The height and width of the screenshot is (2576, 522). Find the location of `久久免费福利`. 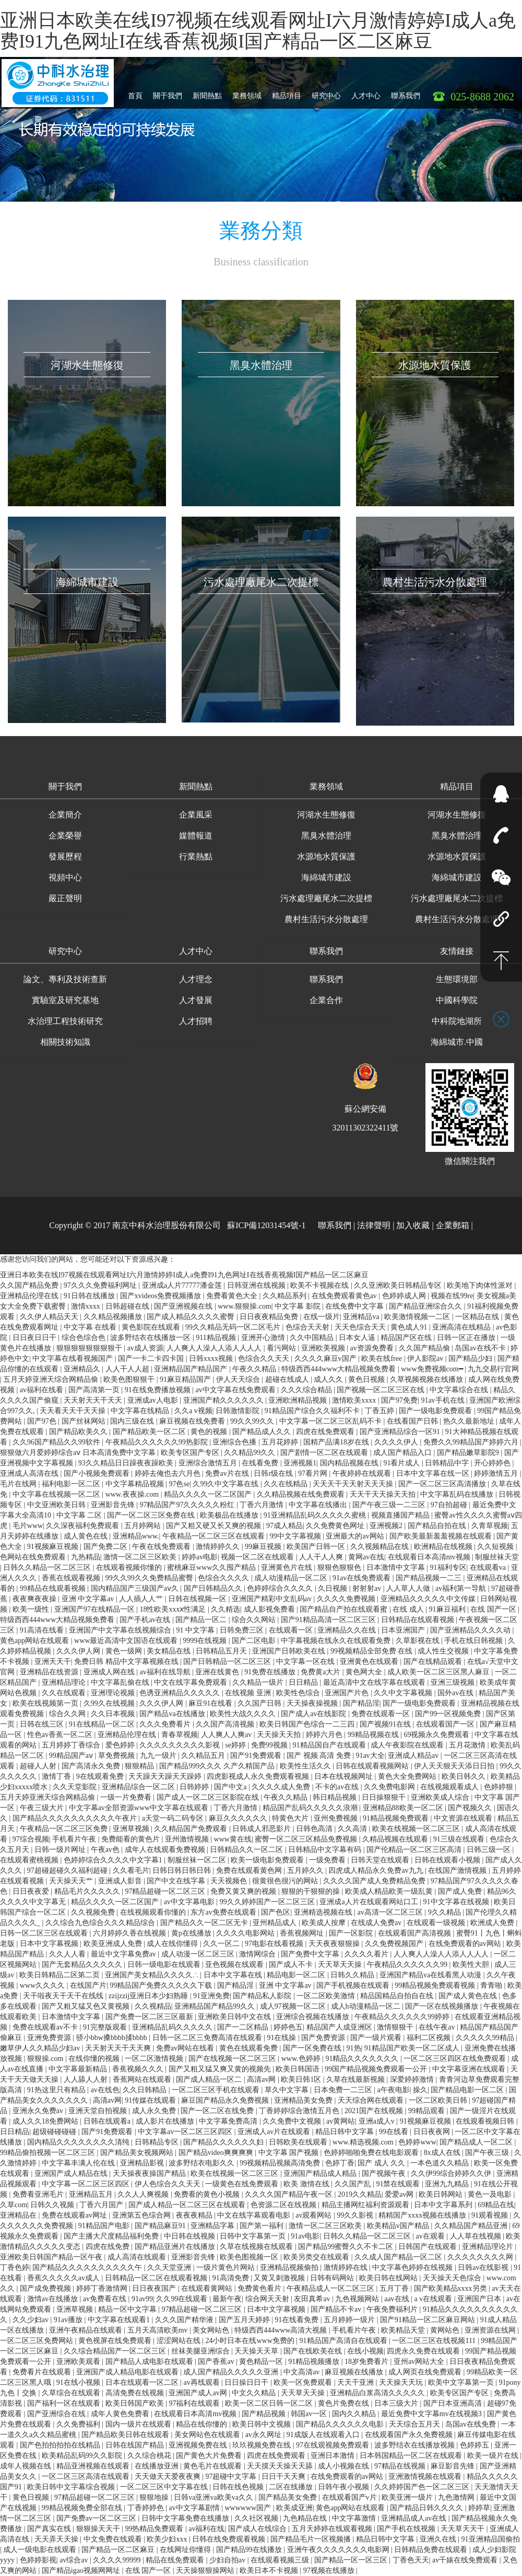

久久免费福利 is located at coordinates (79, 2424).